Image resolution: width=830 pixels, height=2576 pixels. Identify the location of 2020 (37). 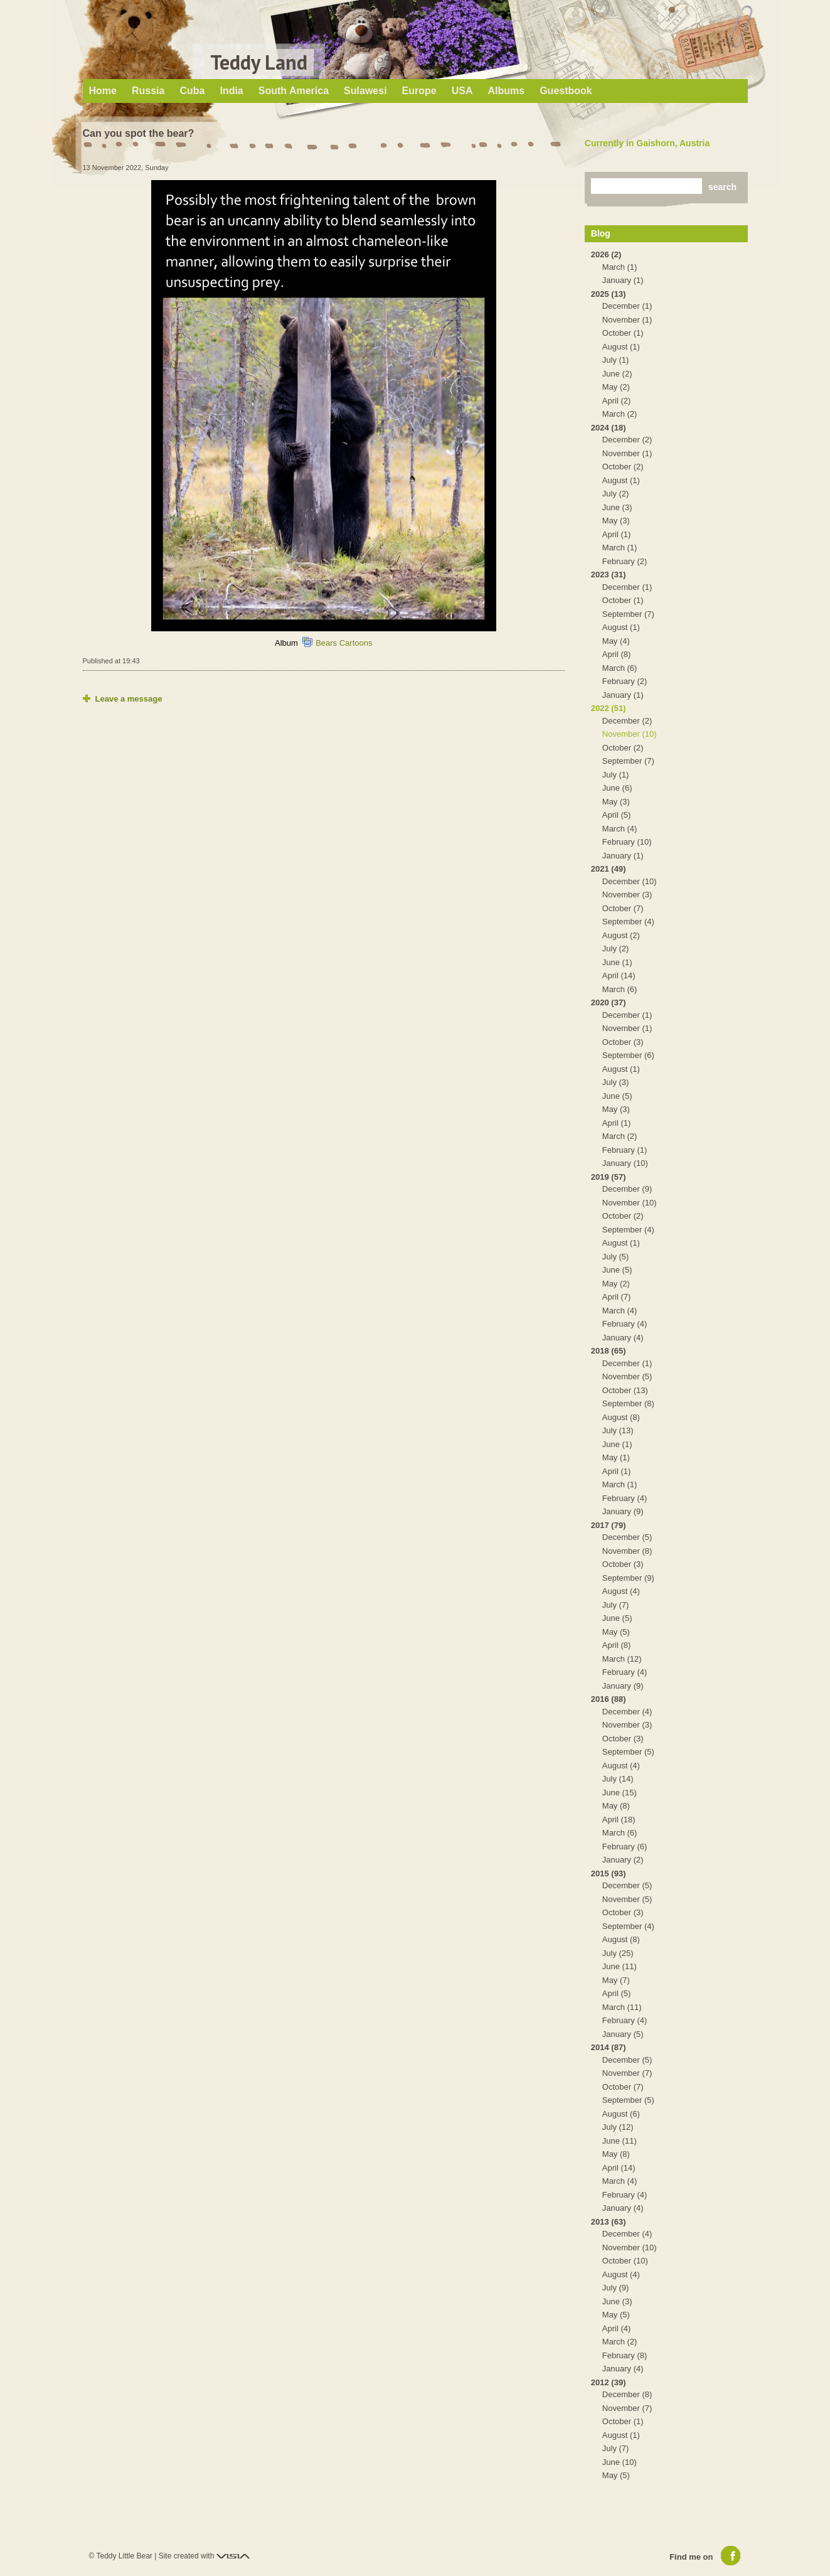
(608, 1002).